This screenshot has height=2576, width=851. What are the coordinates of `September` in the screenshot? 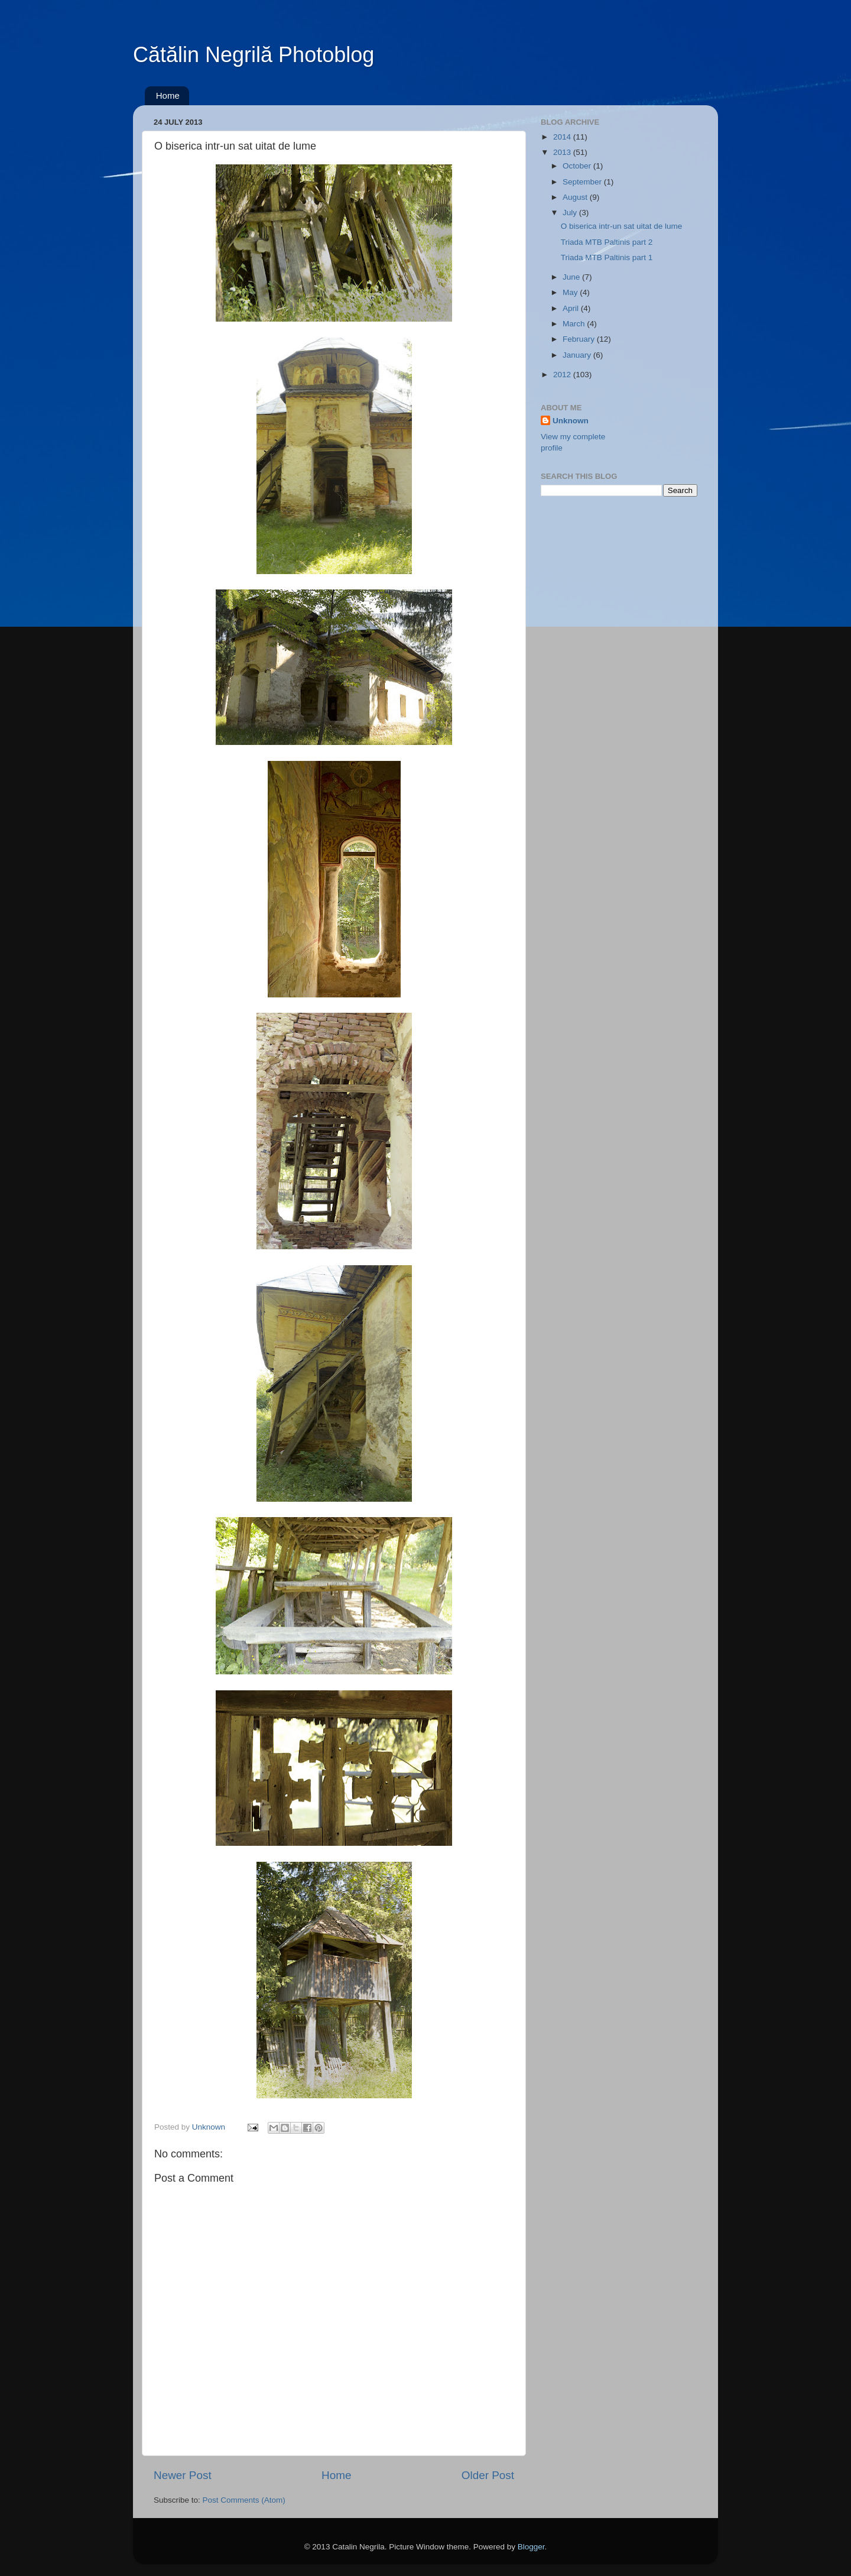 It's located at (583, 181).